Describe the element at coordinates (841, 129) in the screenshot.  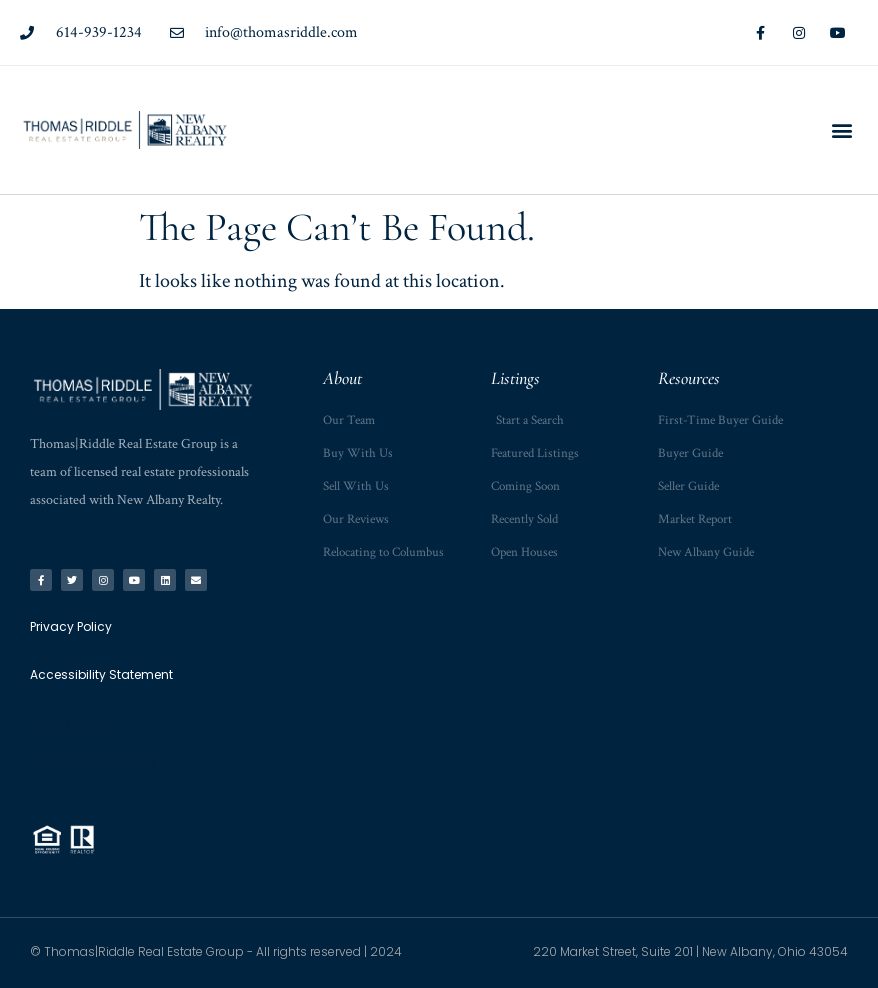
I see `[button]` at that location.